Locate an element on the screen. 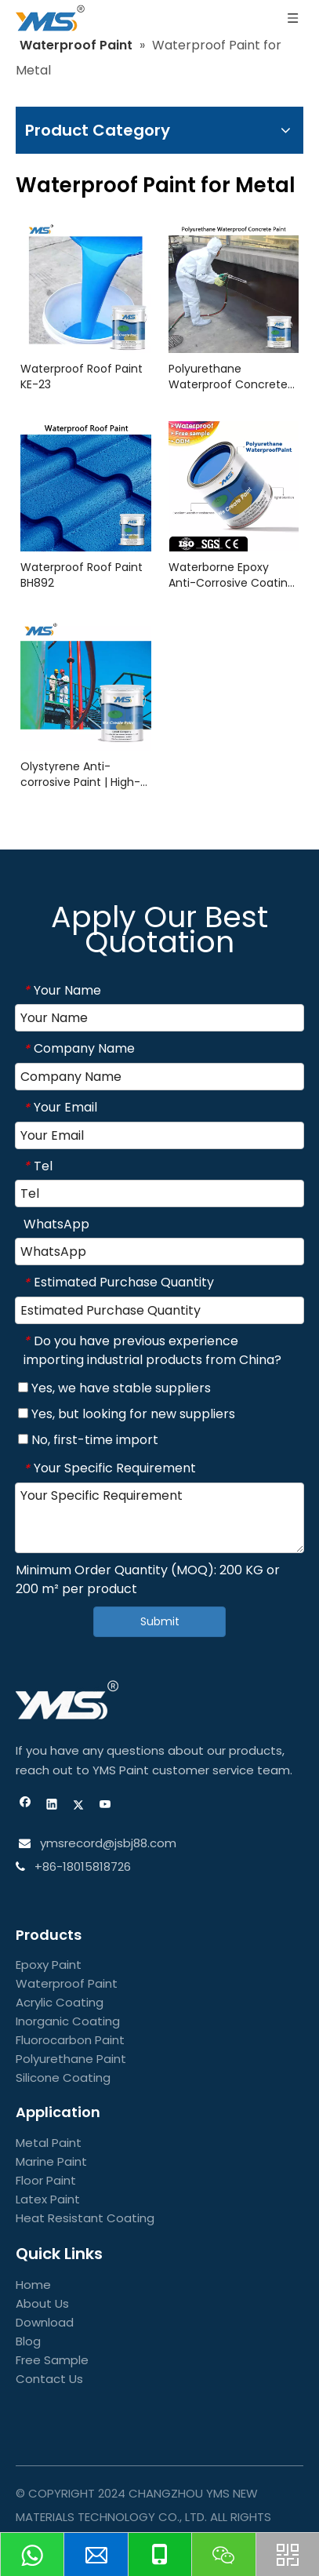 The height and width of the screenshot is (2576, 319). Metal Paint is located at coordinates (49, 2142).